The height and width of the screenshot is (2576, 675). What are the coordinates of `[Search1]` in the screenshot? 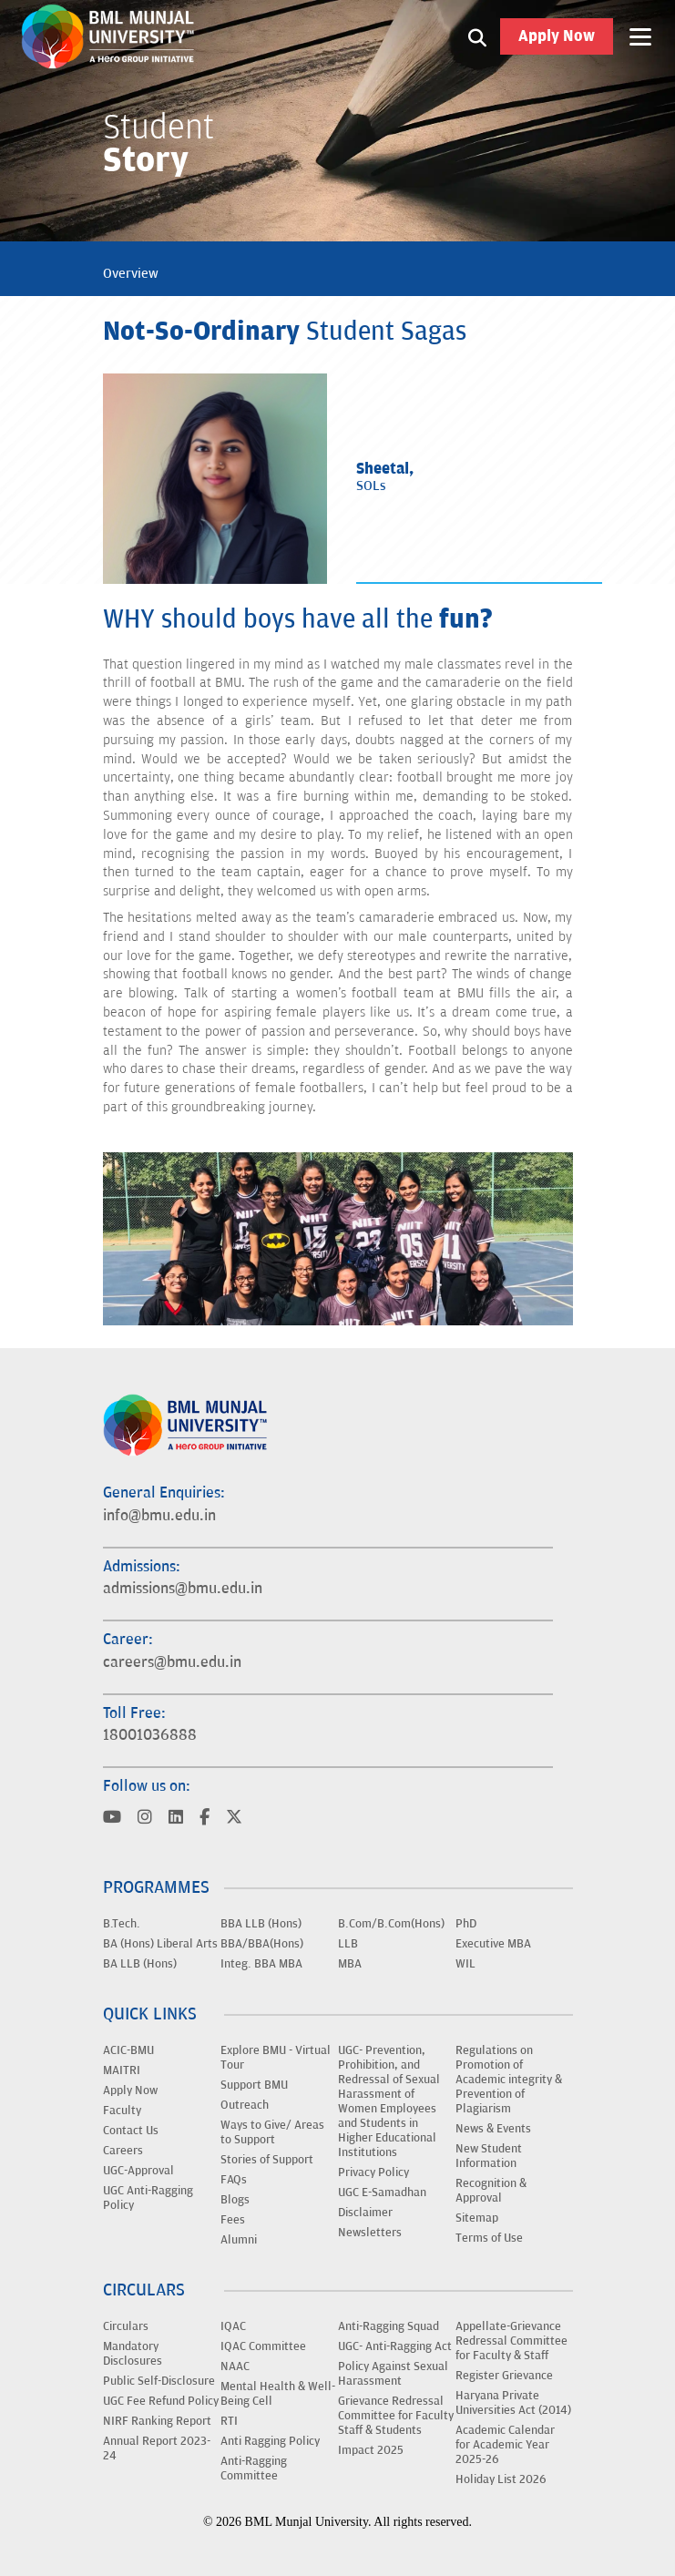 It's located at (477, 36).